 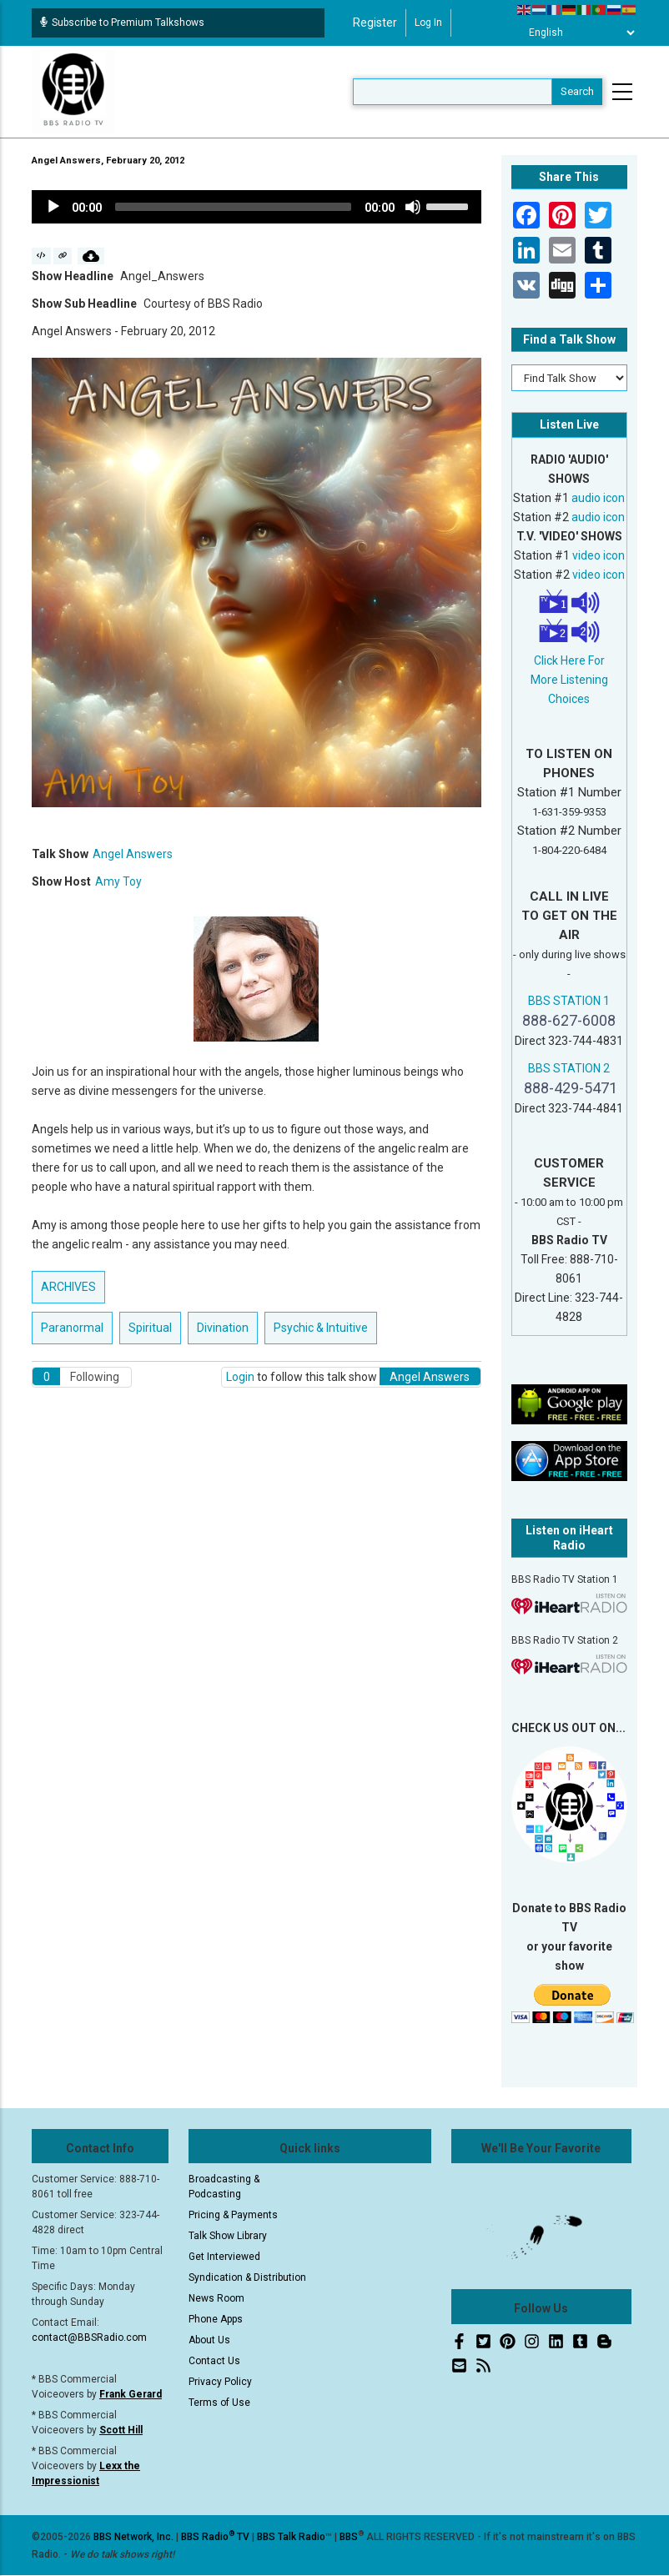 I want to click on ARCHIVES, so click(x=68, y=1286).